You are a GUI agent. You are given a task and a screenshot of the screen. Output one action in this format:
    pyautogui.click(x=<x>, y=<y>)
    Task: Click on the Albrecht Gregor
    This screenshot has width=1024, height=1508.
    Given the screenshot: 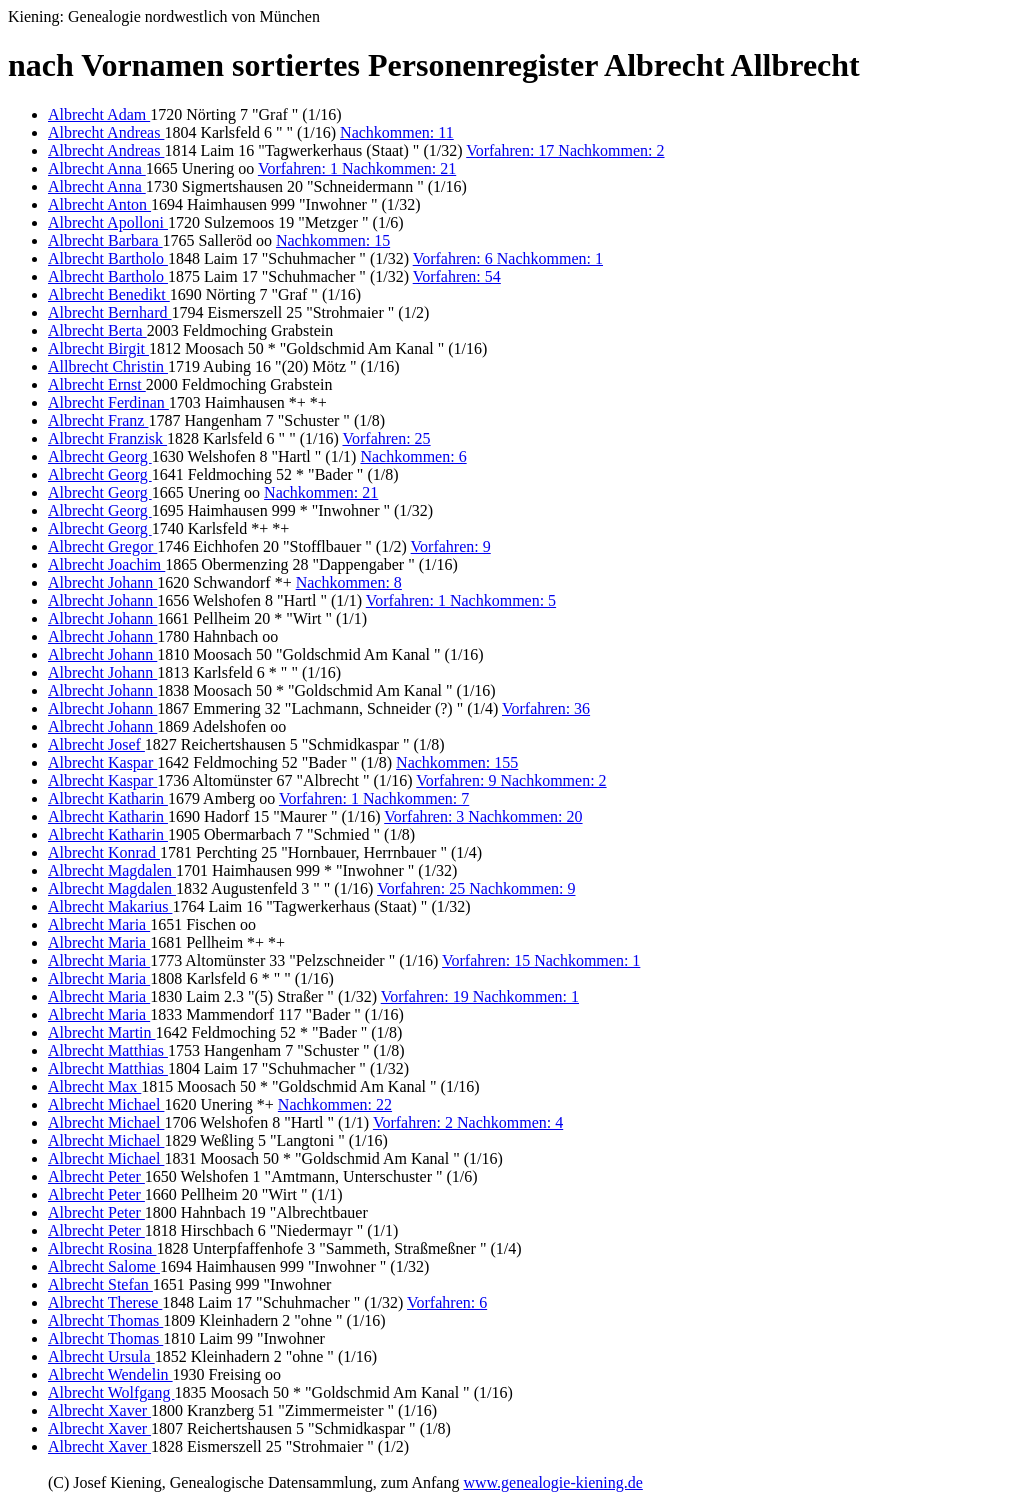 What is the action you would take?
    pyautogui.click(x=102, y=546)
    